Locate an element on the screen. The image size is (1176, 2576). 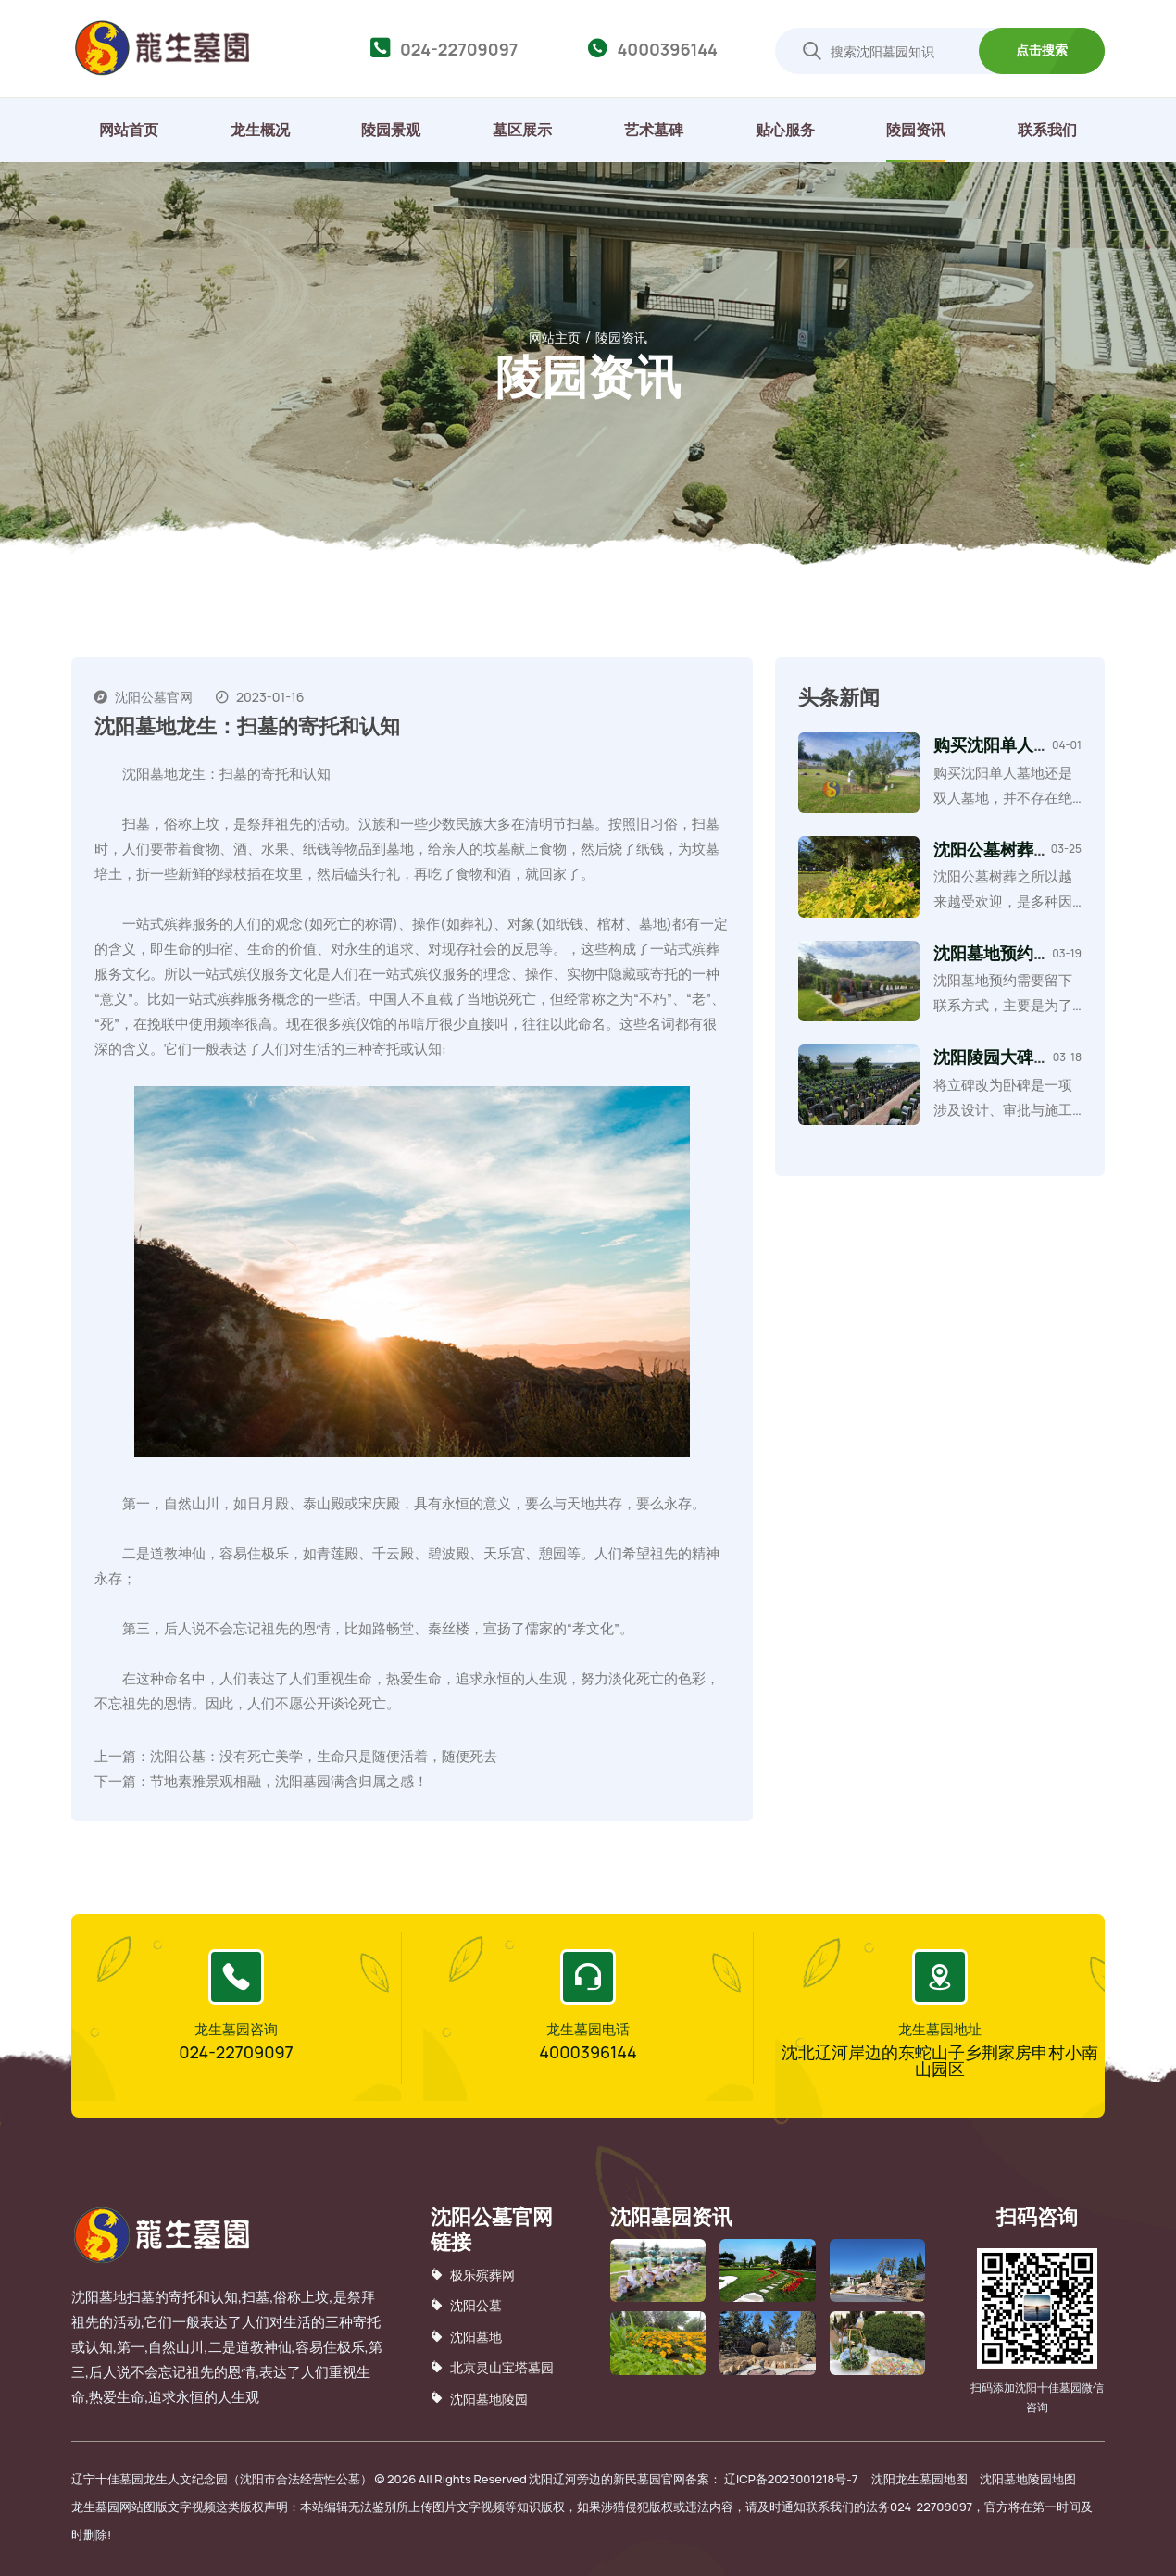
北京灵山宝塔墓园 is located at coordinates (492, 2367).